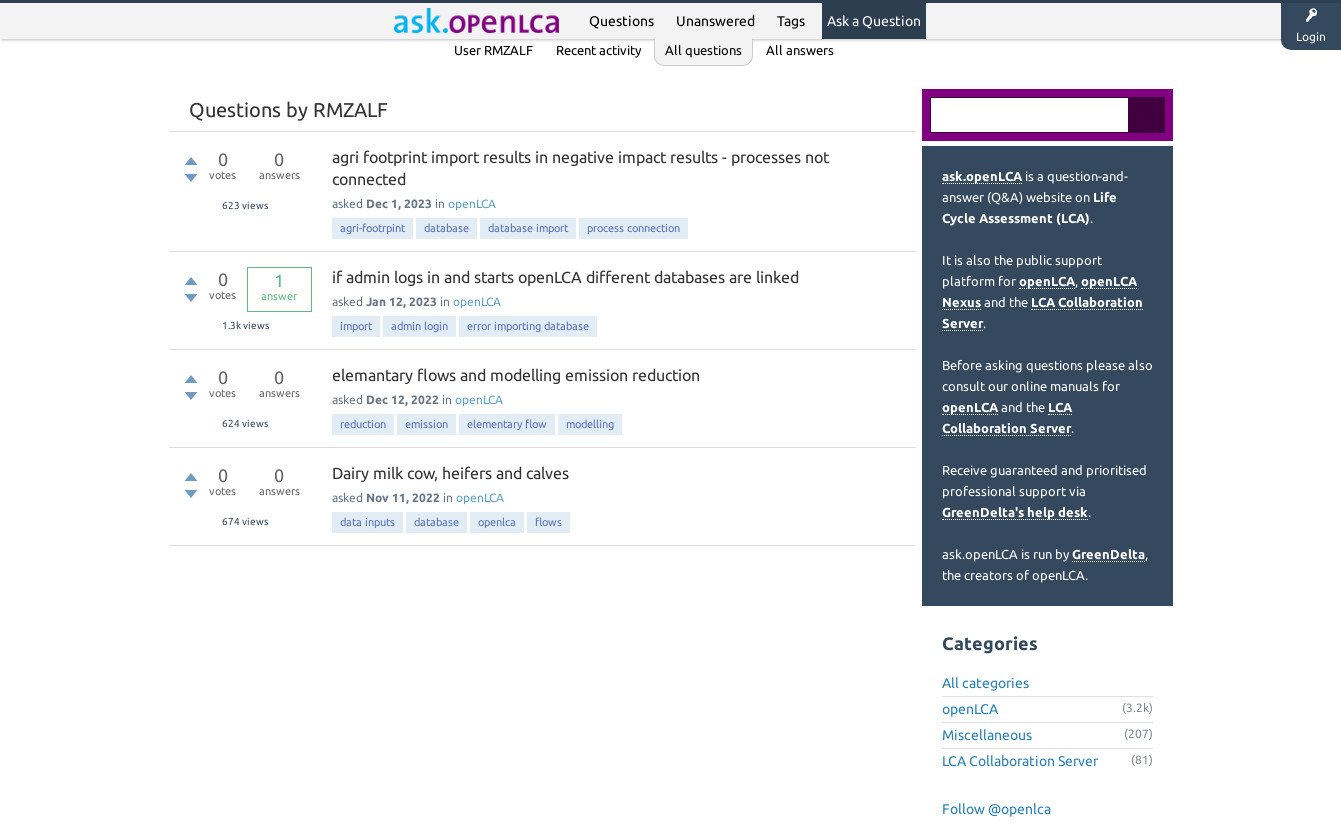 The width and height of the screenshot is (1341, 830). Describe the element at coordinates (874, 21) in the screenshot. I see `Ask a Question` at that location.